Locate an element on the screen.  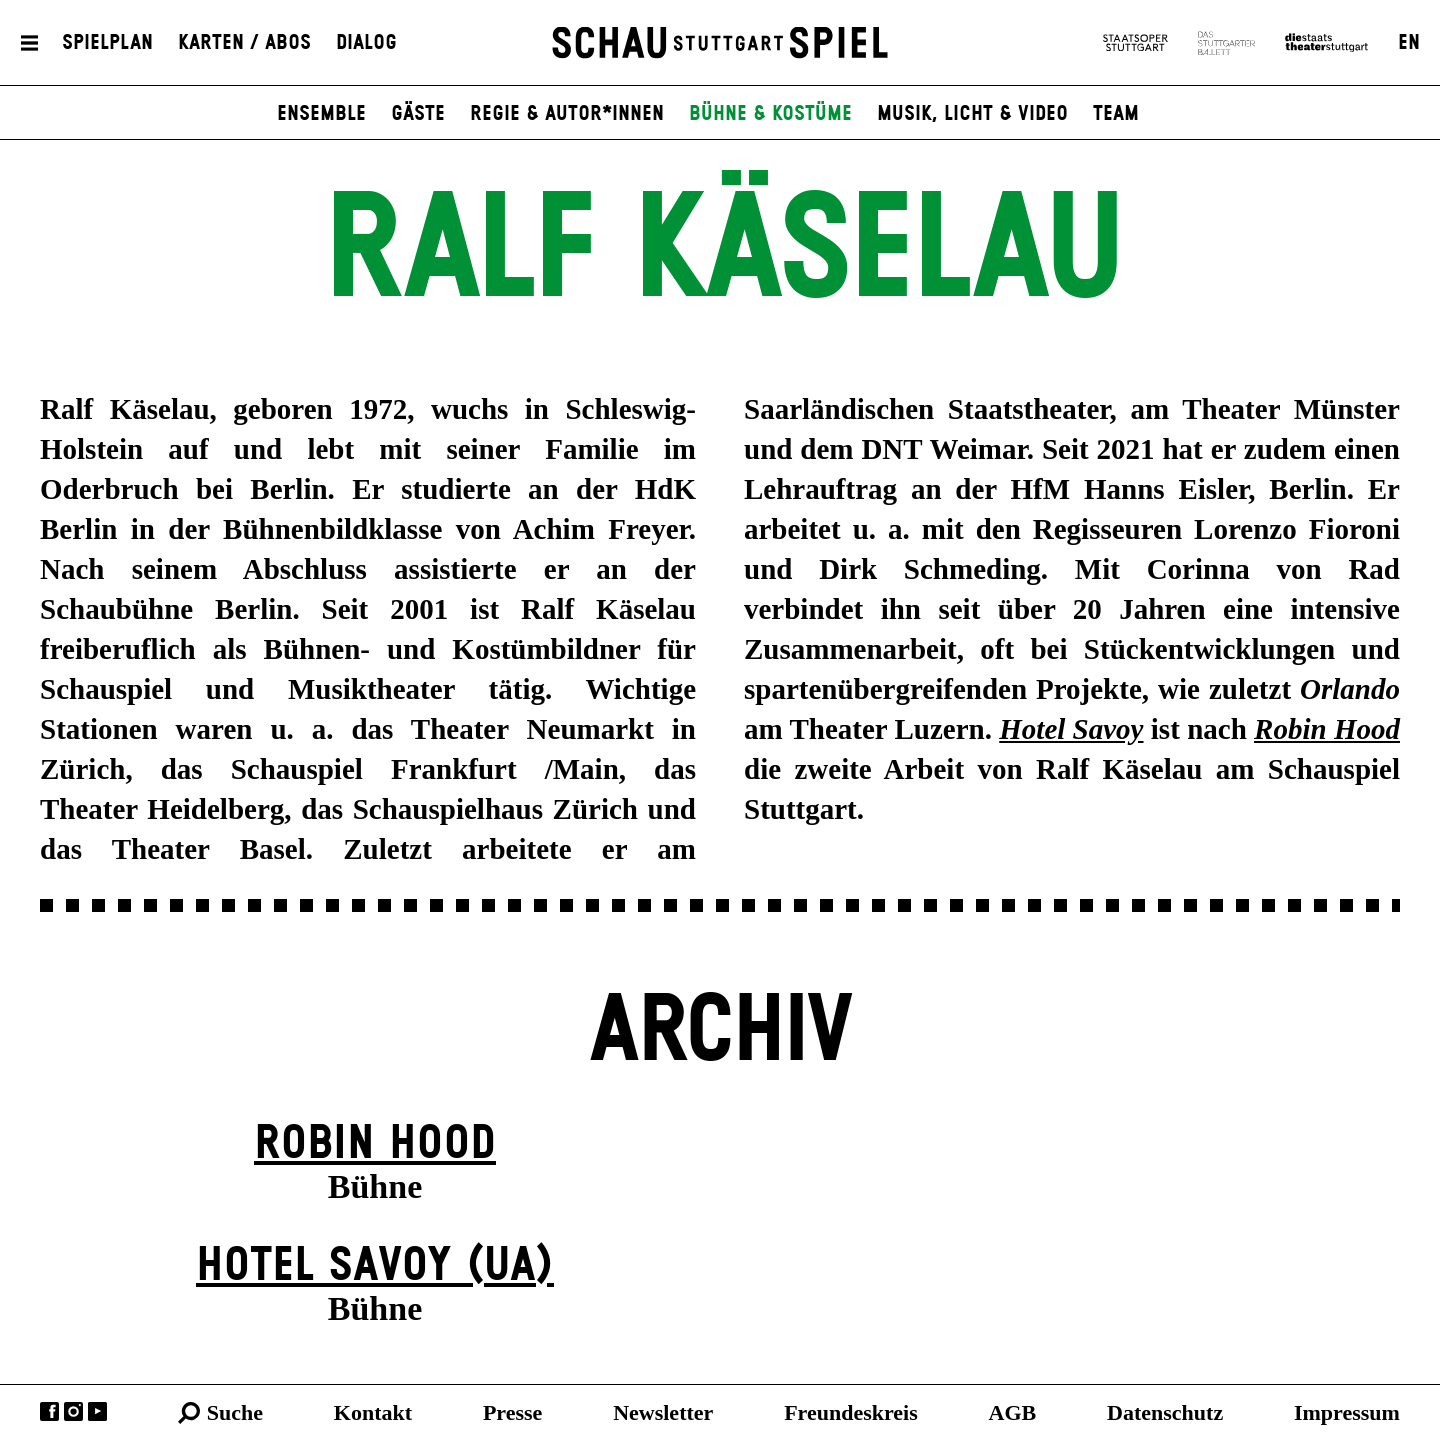
Facebook is located at coordinates (49, 1411).